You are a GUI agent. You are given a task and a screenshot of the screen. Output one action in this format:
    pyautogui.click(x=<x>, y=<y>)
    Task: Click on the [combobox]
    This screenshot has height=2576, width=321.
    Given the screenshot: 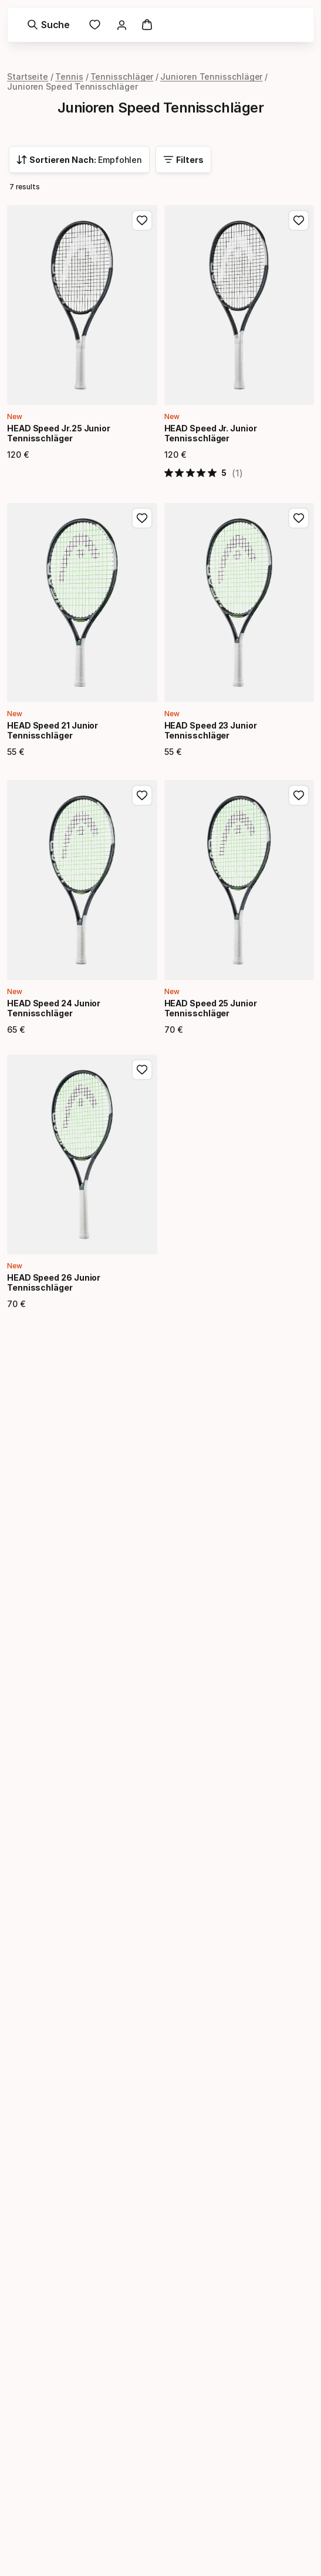 What is the action you would take?
    pyautogui.click(x=79, y=159)
    